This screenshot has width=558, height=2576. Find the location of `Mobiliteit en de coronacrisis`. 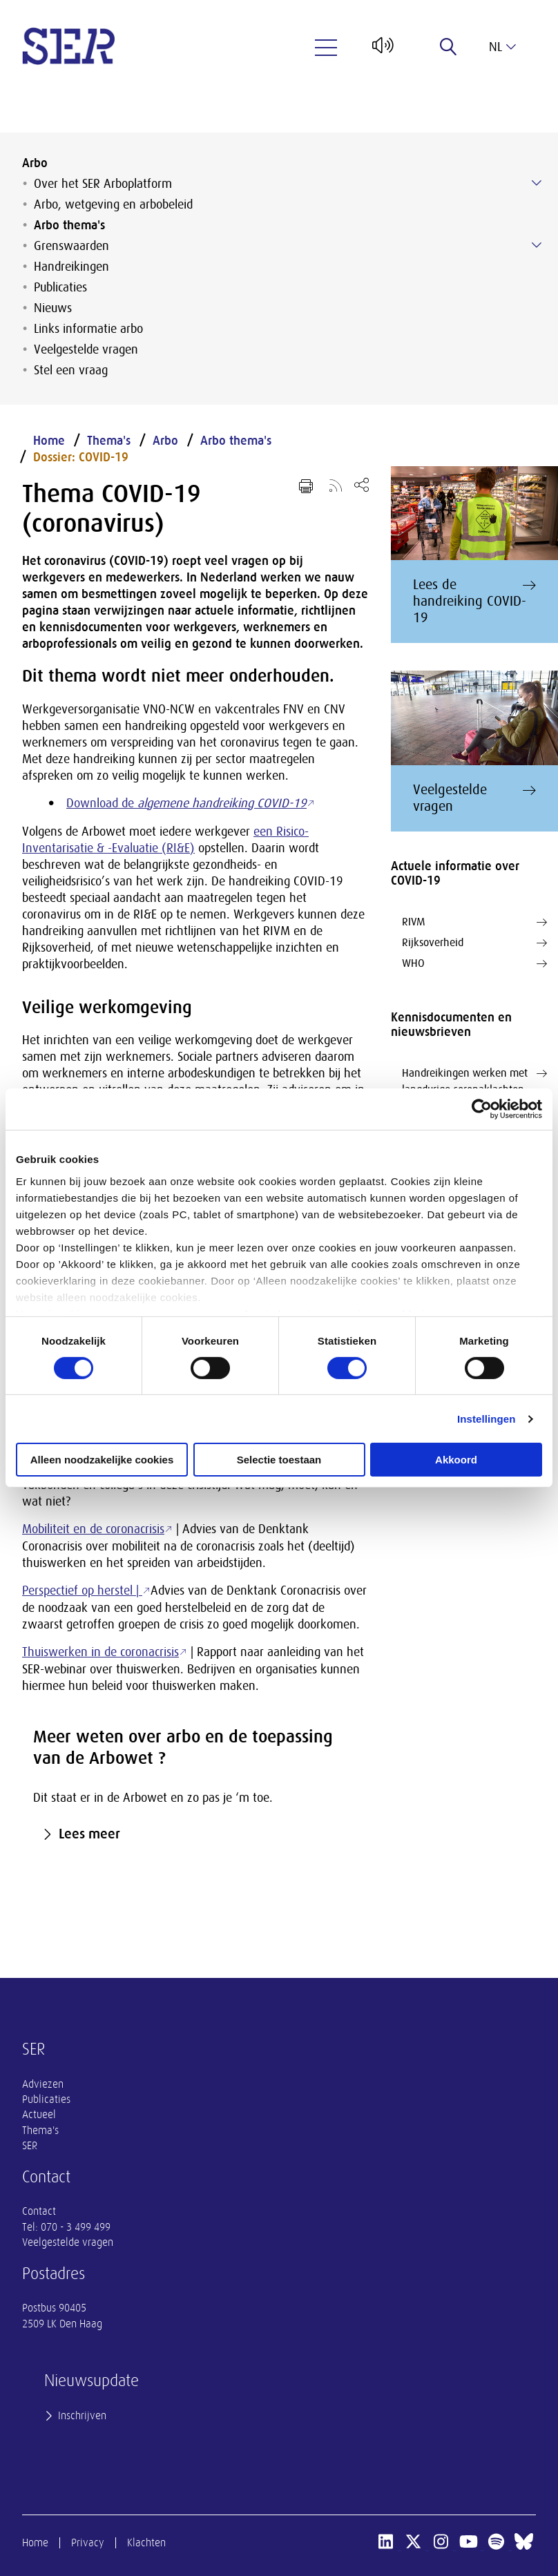

Mobiliteit en de coronacrisis is located at coordinates (93, 1529).